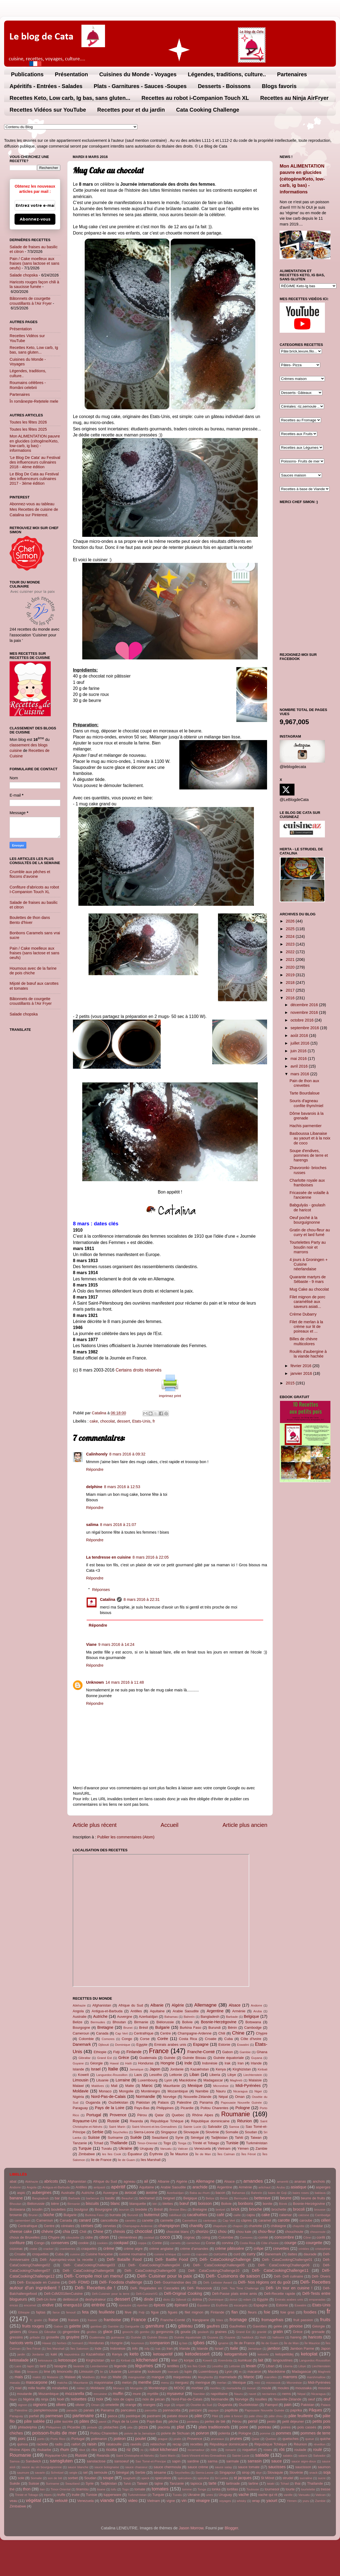  What do you see at coordinates (15, 2332) in the screenshot?
I see `gésiers` at bounding box center [15, 2332].